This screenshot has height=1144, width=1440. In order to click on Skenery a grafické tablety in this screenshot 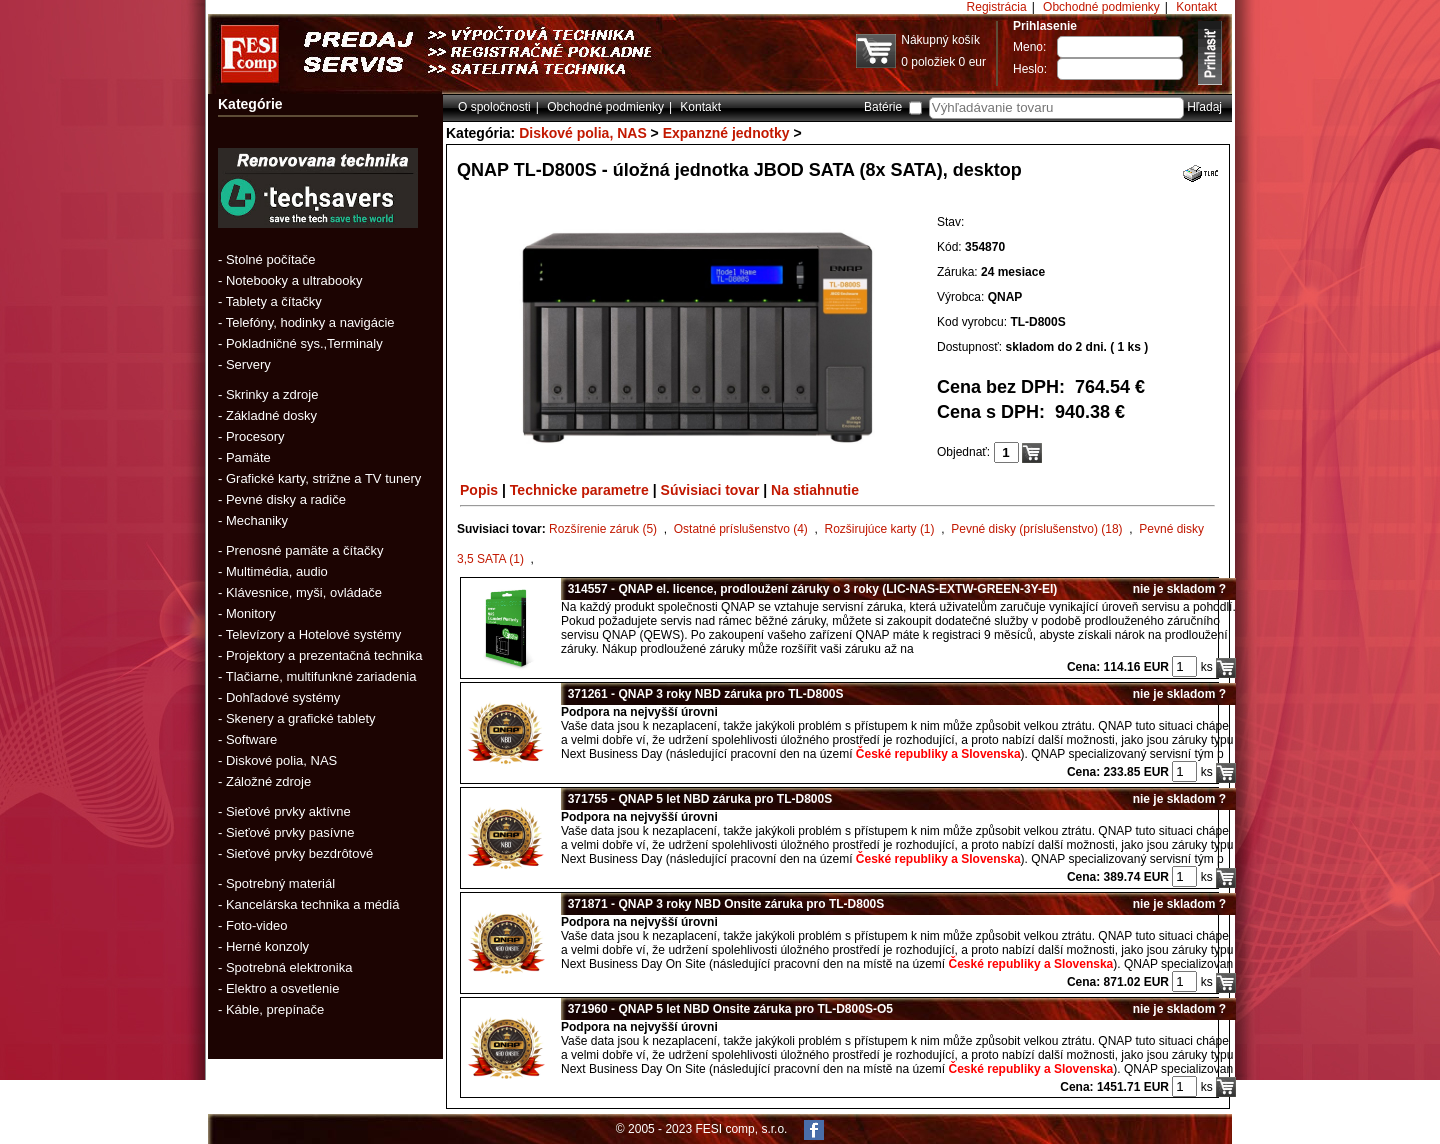, I will do `click(301, 718)`.